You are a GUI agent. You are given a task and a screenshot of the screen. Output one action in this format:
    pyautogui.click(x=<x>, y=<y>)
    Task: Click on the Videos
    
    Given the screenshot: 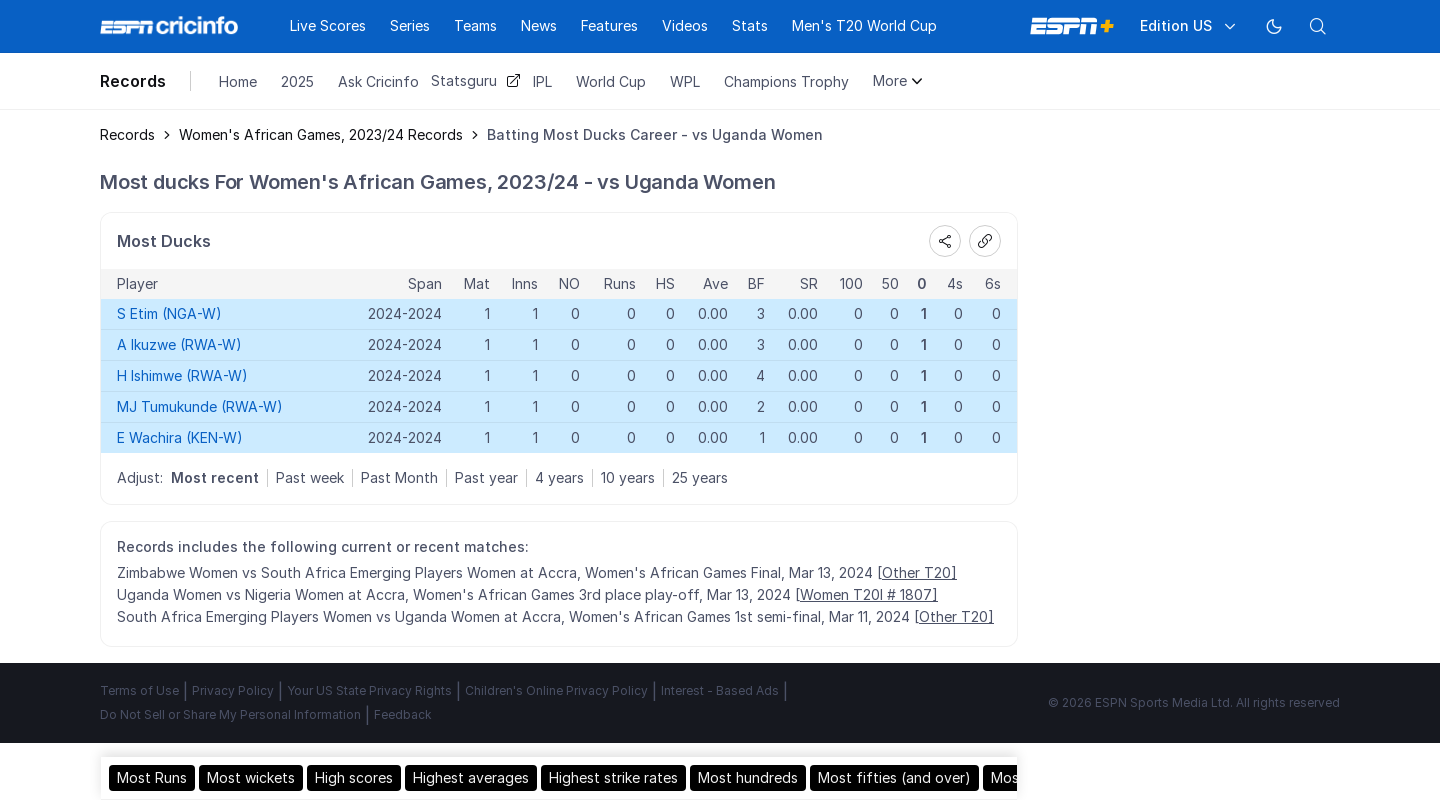 What is the action you would take?
    pyautogui.click(x=685, y=25)
    